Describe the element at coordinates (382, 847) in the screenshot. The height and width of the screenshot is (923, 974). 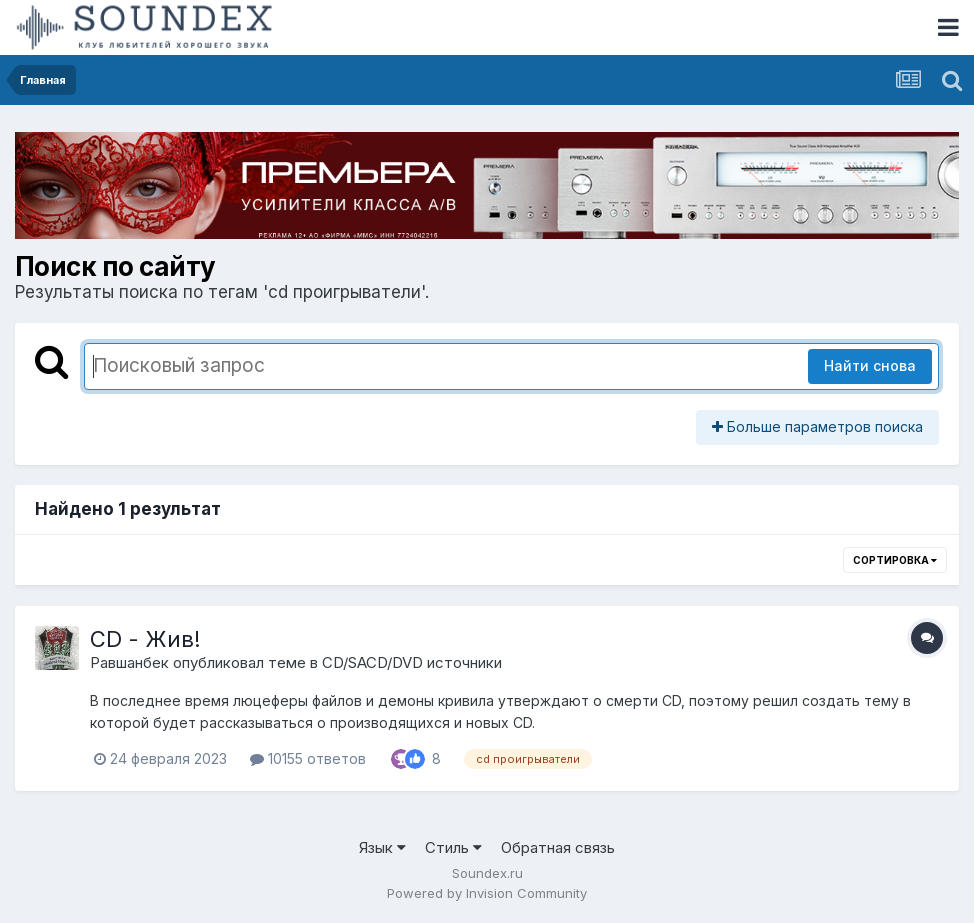
I see `Язык` at that location.